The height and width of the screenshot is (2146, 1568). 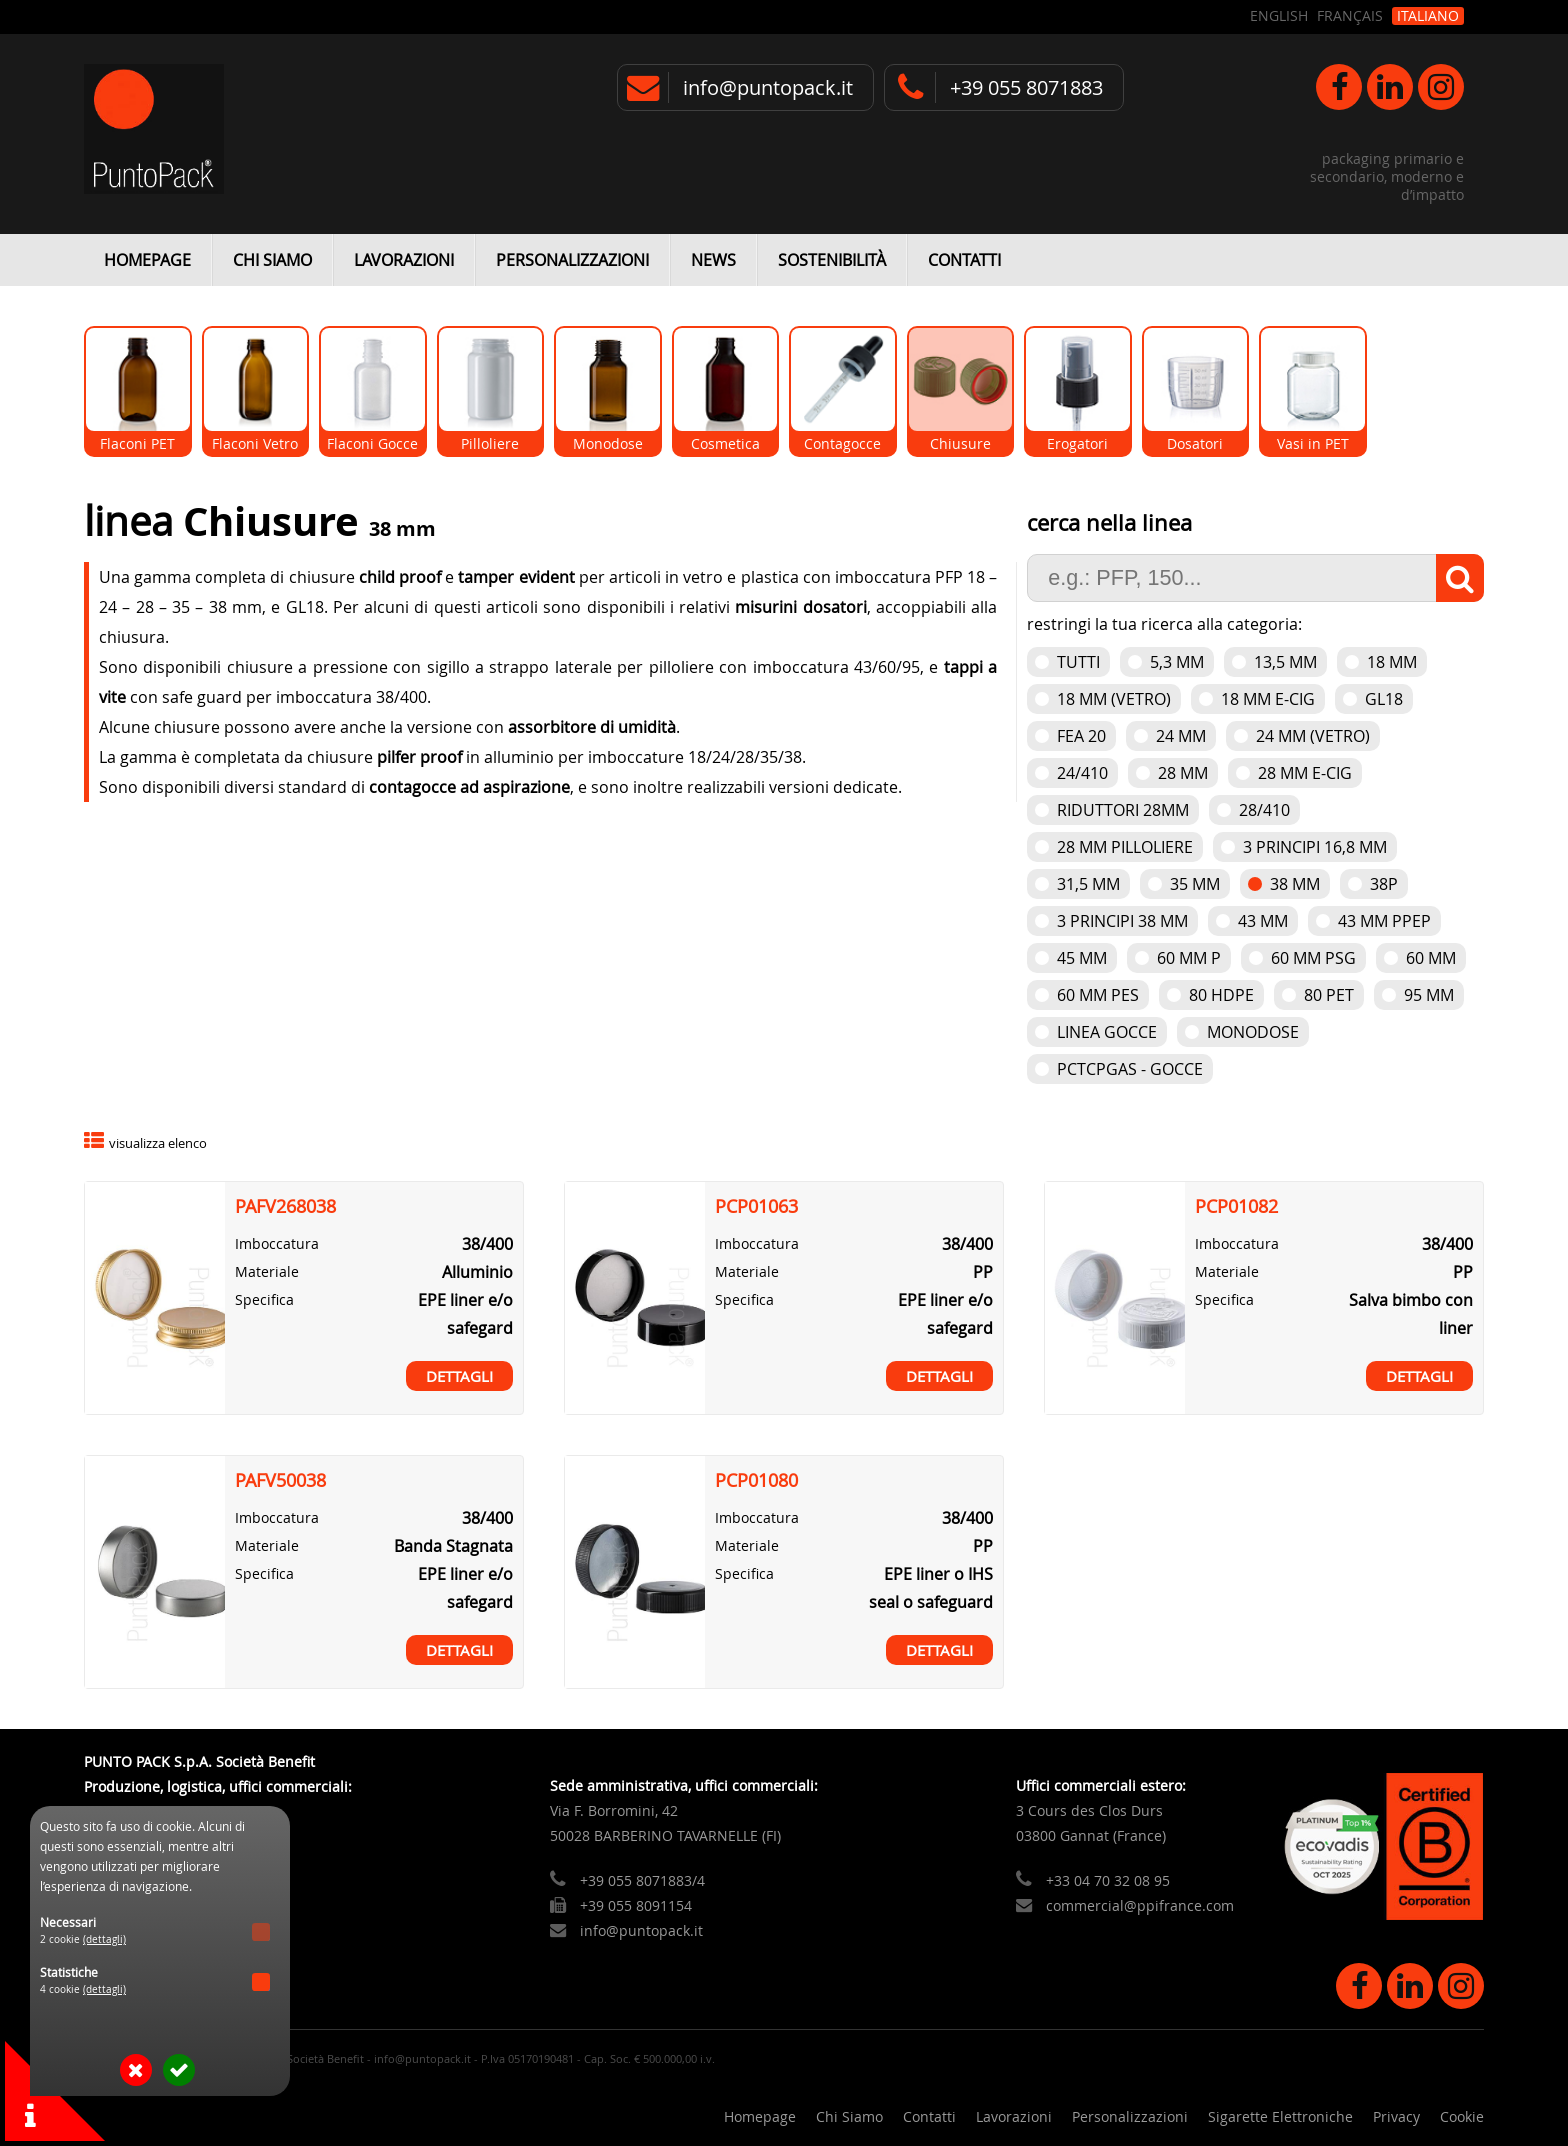 What do you see at coordinates (1268, 699) in the screenshot?
I see `18 mm e-cig` at bounding box center [1268, 699].